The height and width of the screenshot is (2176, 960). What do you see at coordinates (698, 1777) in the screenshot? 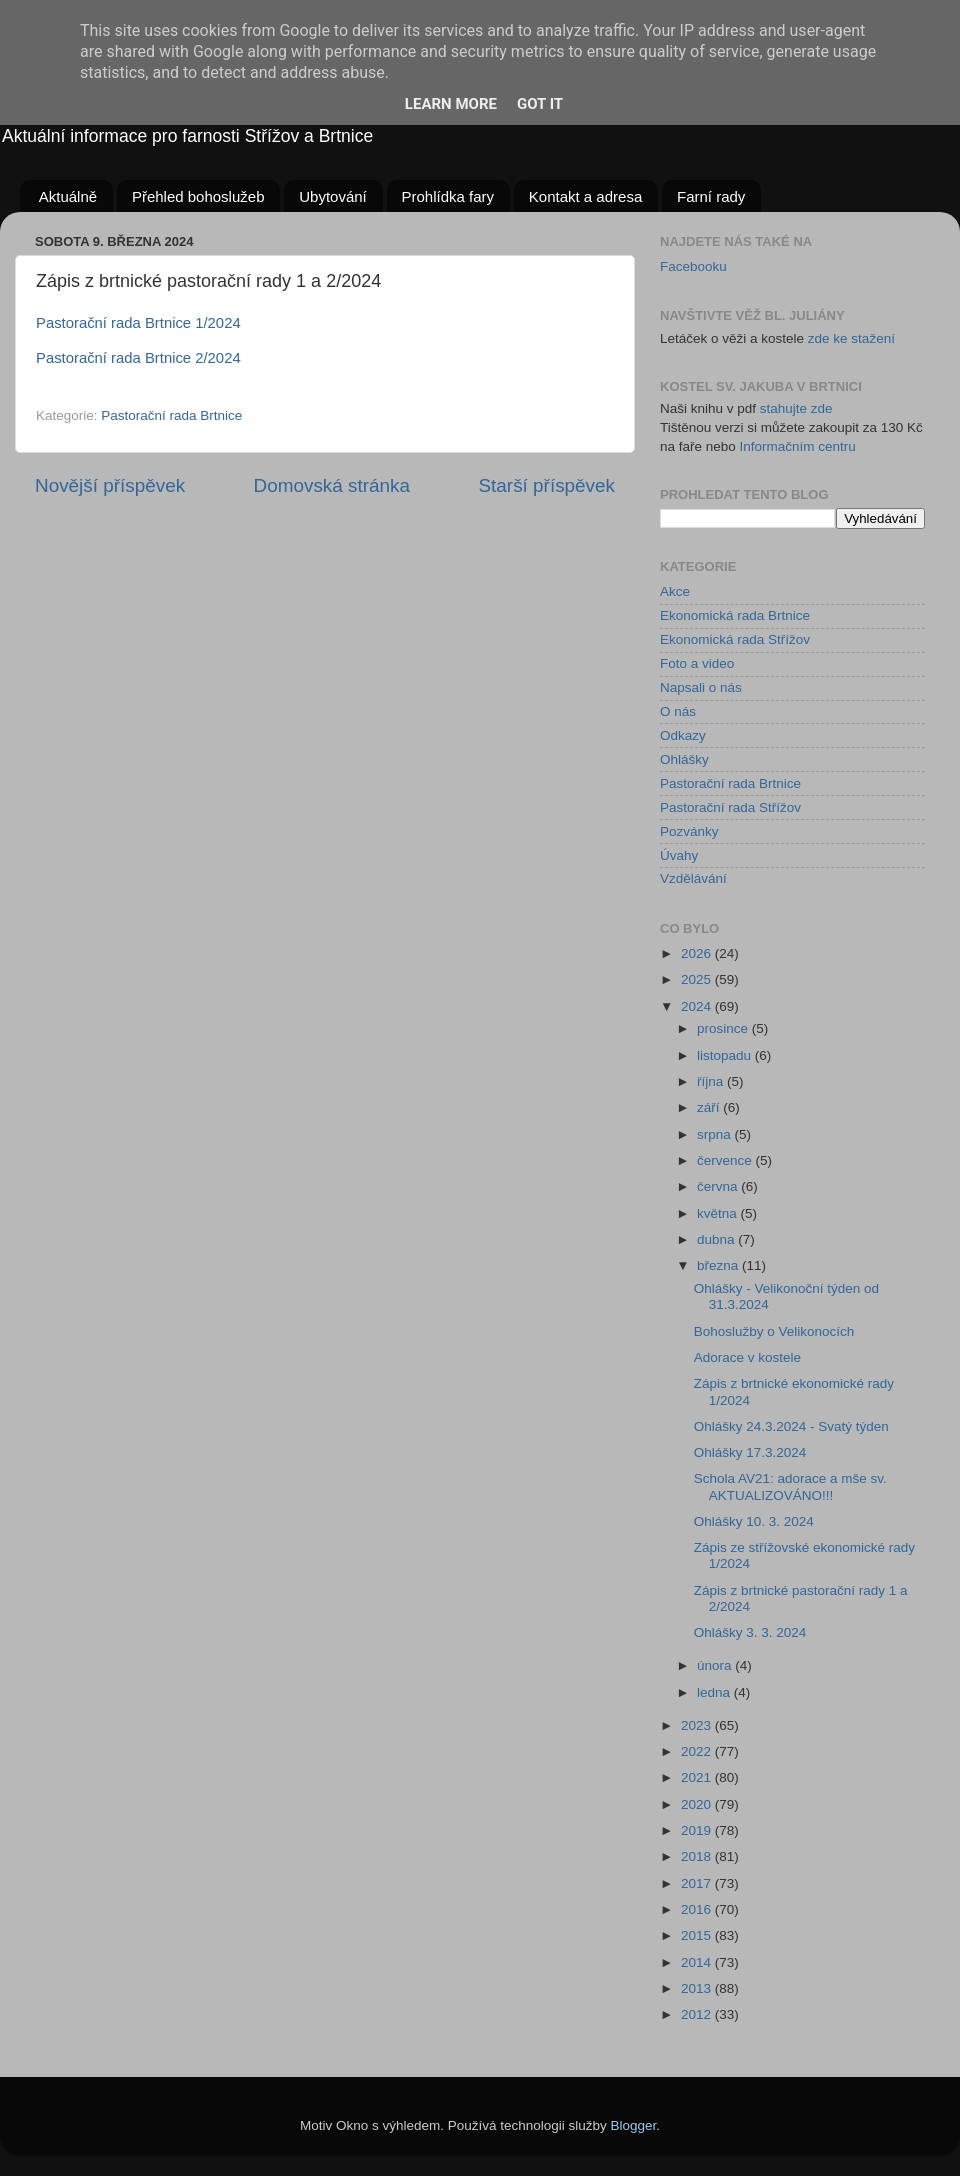
I see `2021` at bounding box center [698, 1777].